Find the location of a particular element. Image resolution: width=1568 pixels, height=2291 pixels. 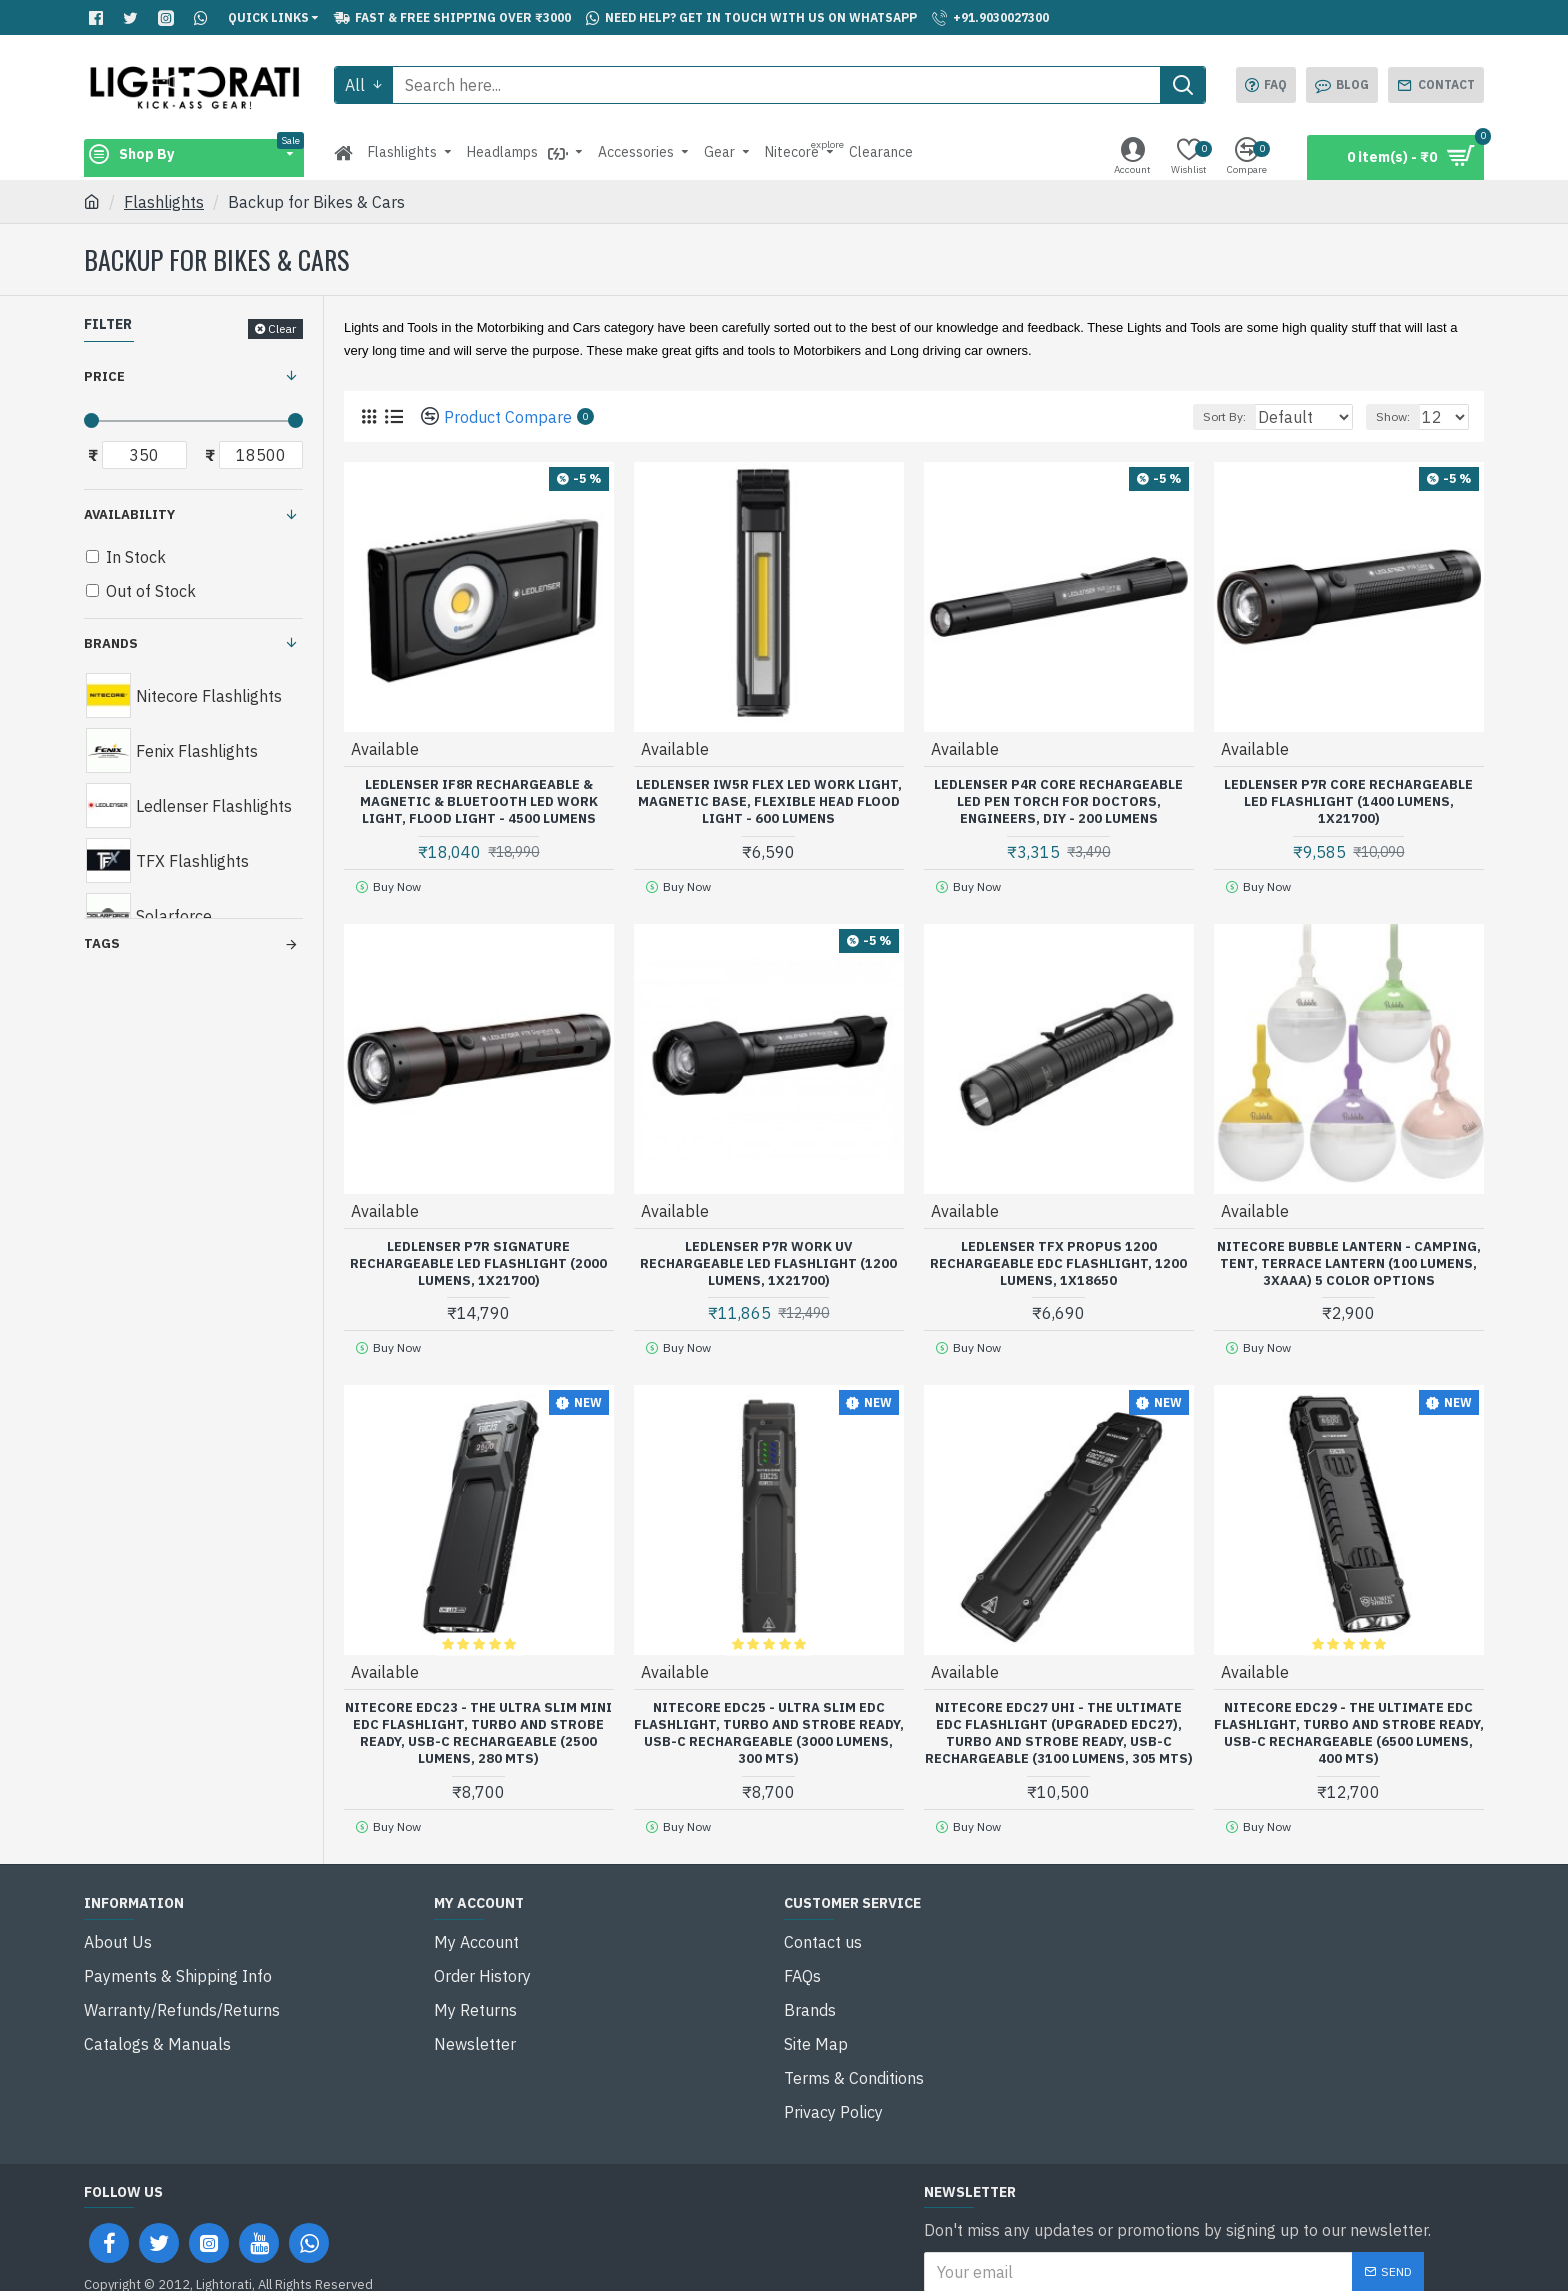

Ledlenser P7R Work UV Rechargeable LED Flashlight (1200 Lumens, 1x21700) is located at coordinates (768, 1257).